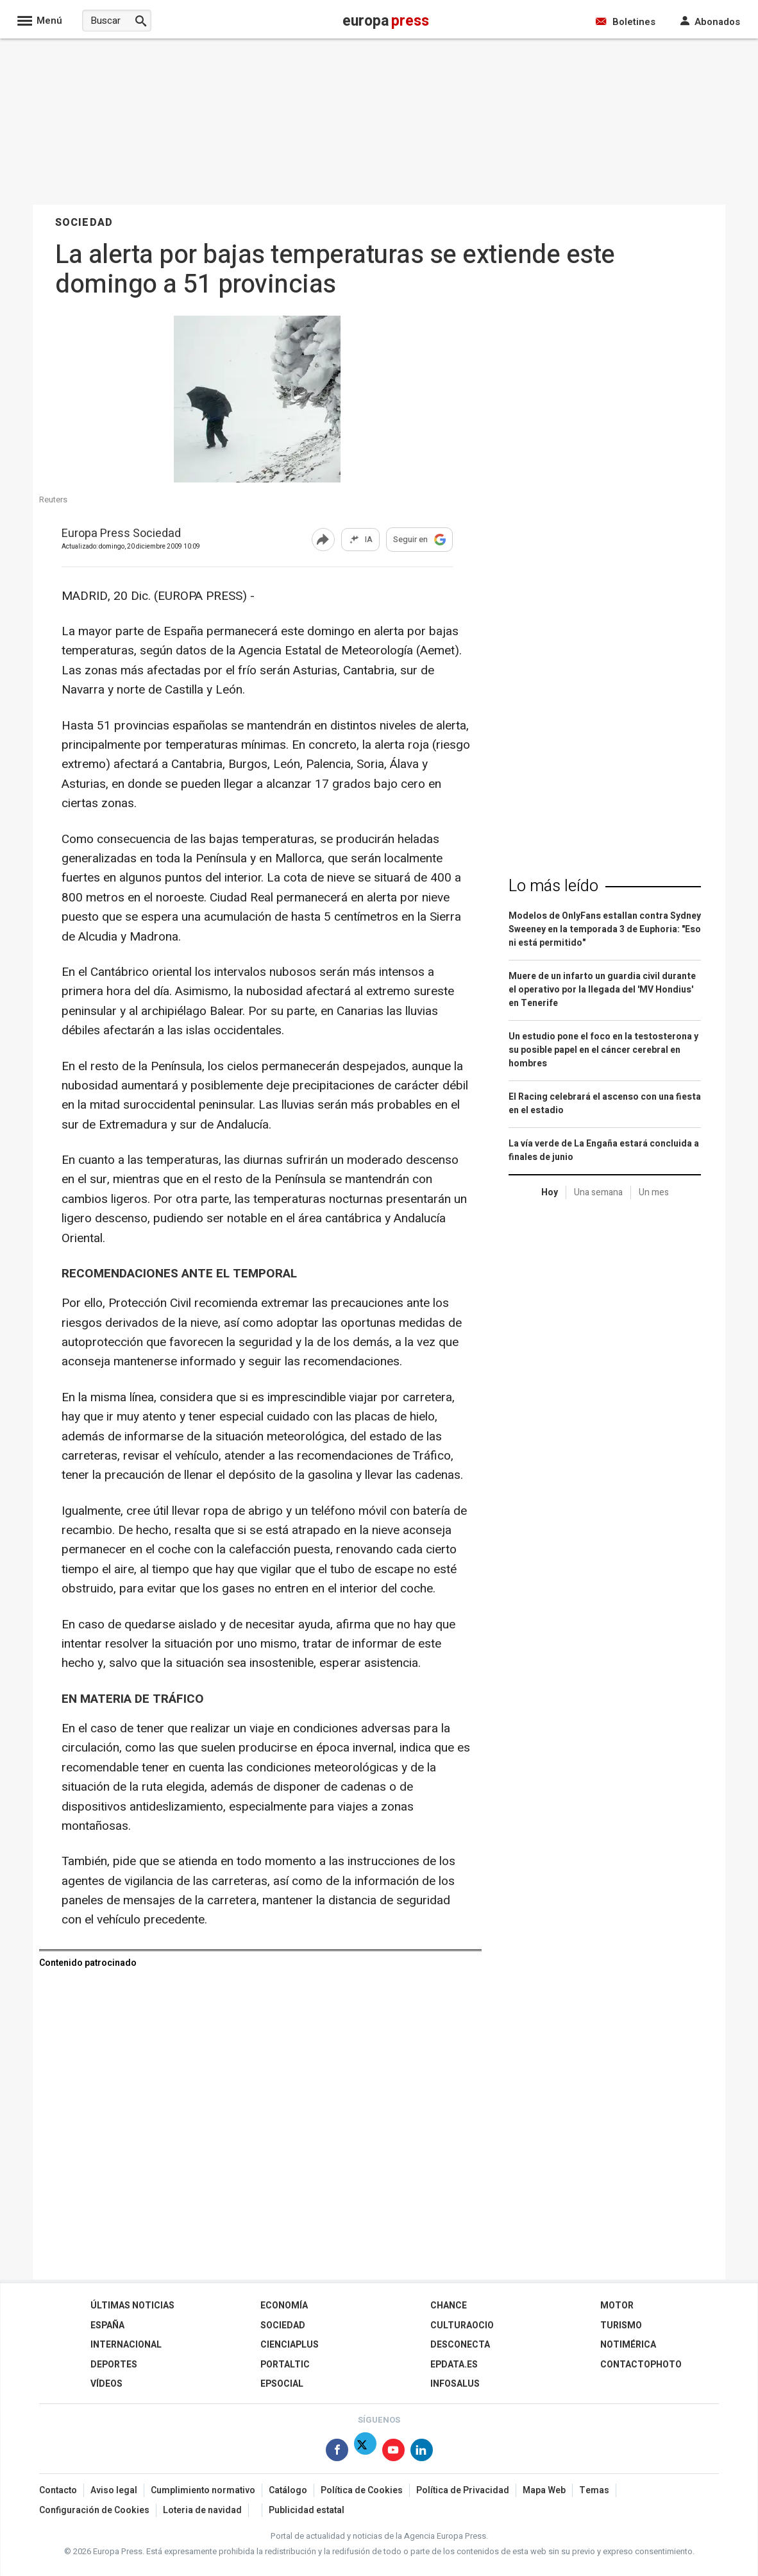  What do you see at coordinates (641, 2364) in the screenshot?
I see `ContactoPhoto` at bounding box center [641, 2364].